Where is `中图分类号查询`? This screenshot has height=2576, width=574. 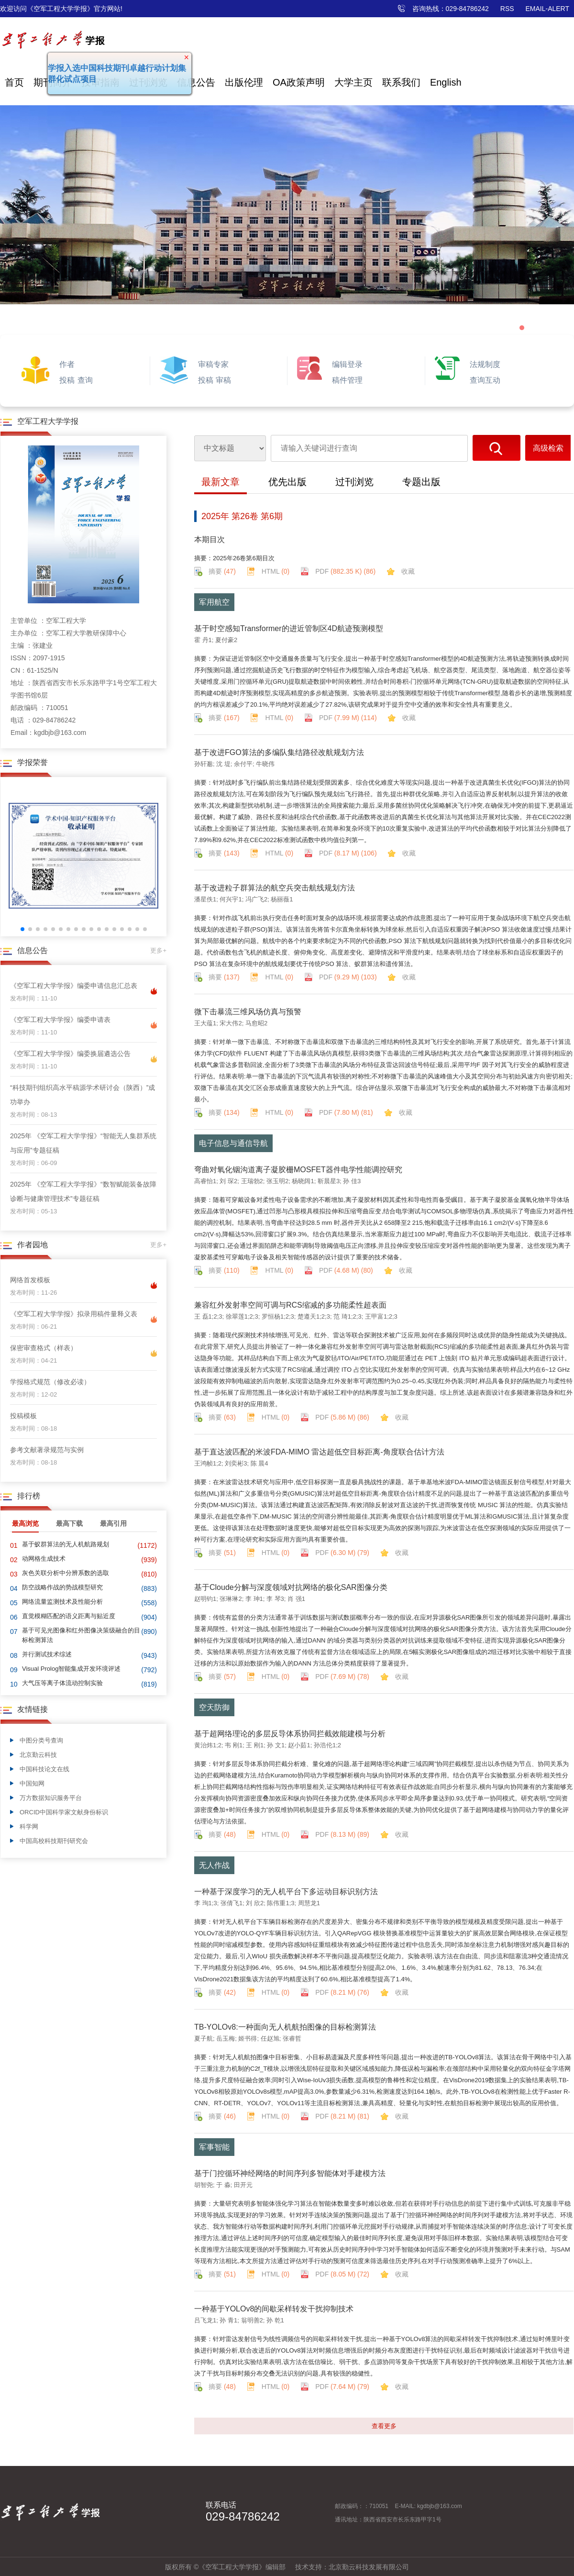 中图分类号查询 is located at coordinates (41, 1740).